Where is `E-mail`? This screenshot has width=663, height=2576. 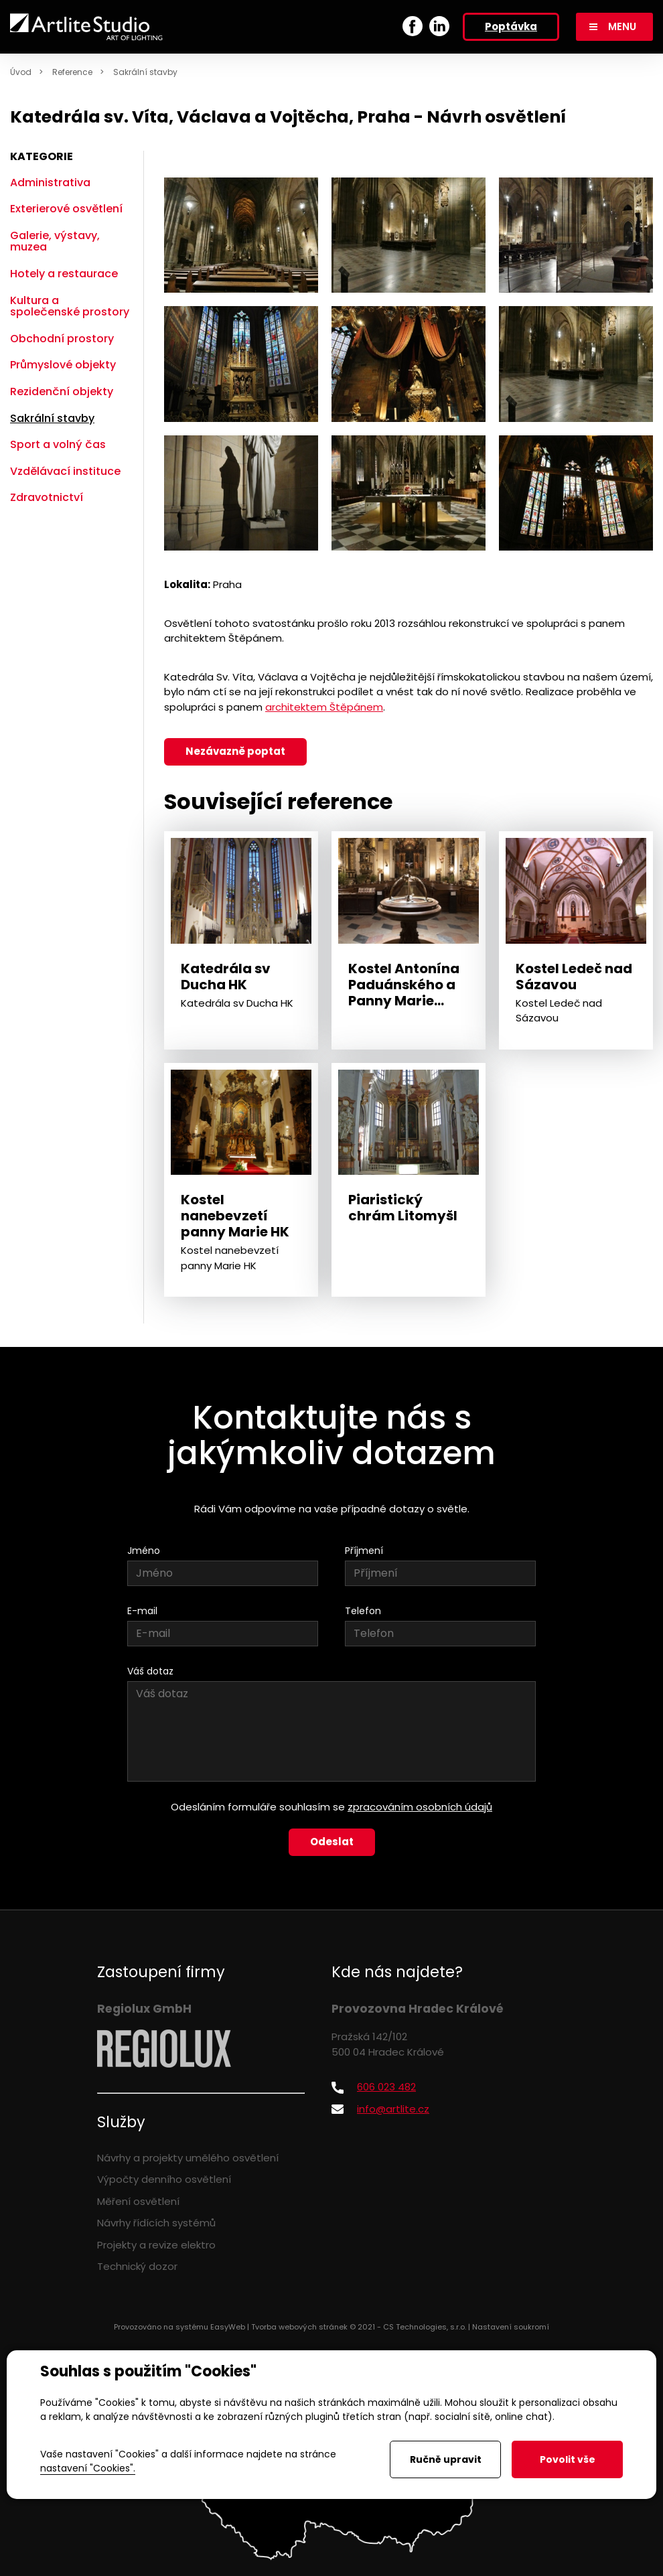
E-mail is located at coordinates (142, 1611).